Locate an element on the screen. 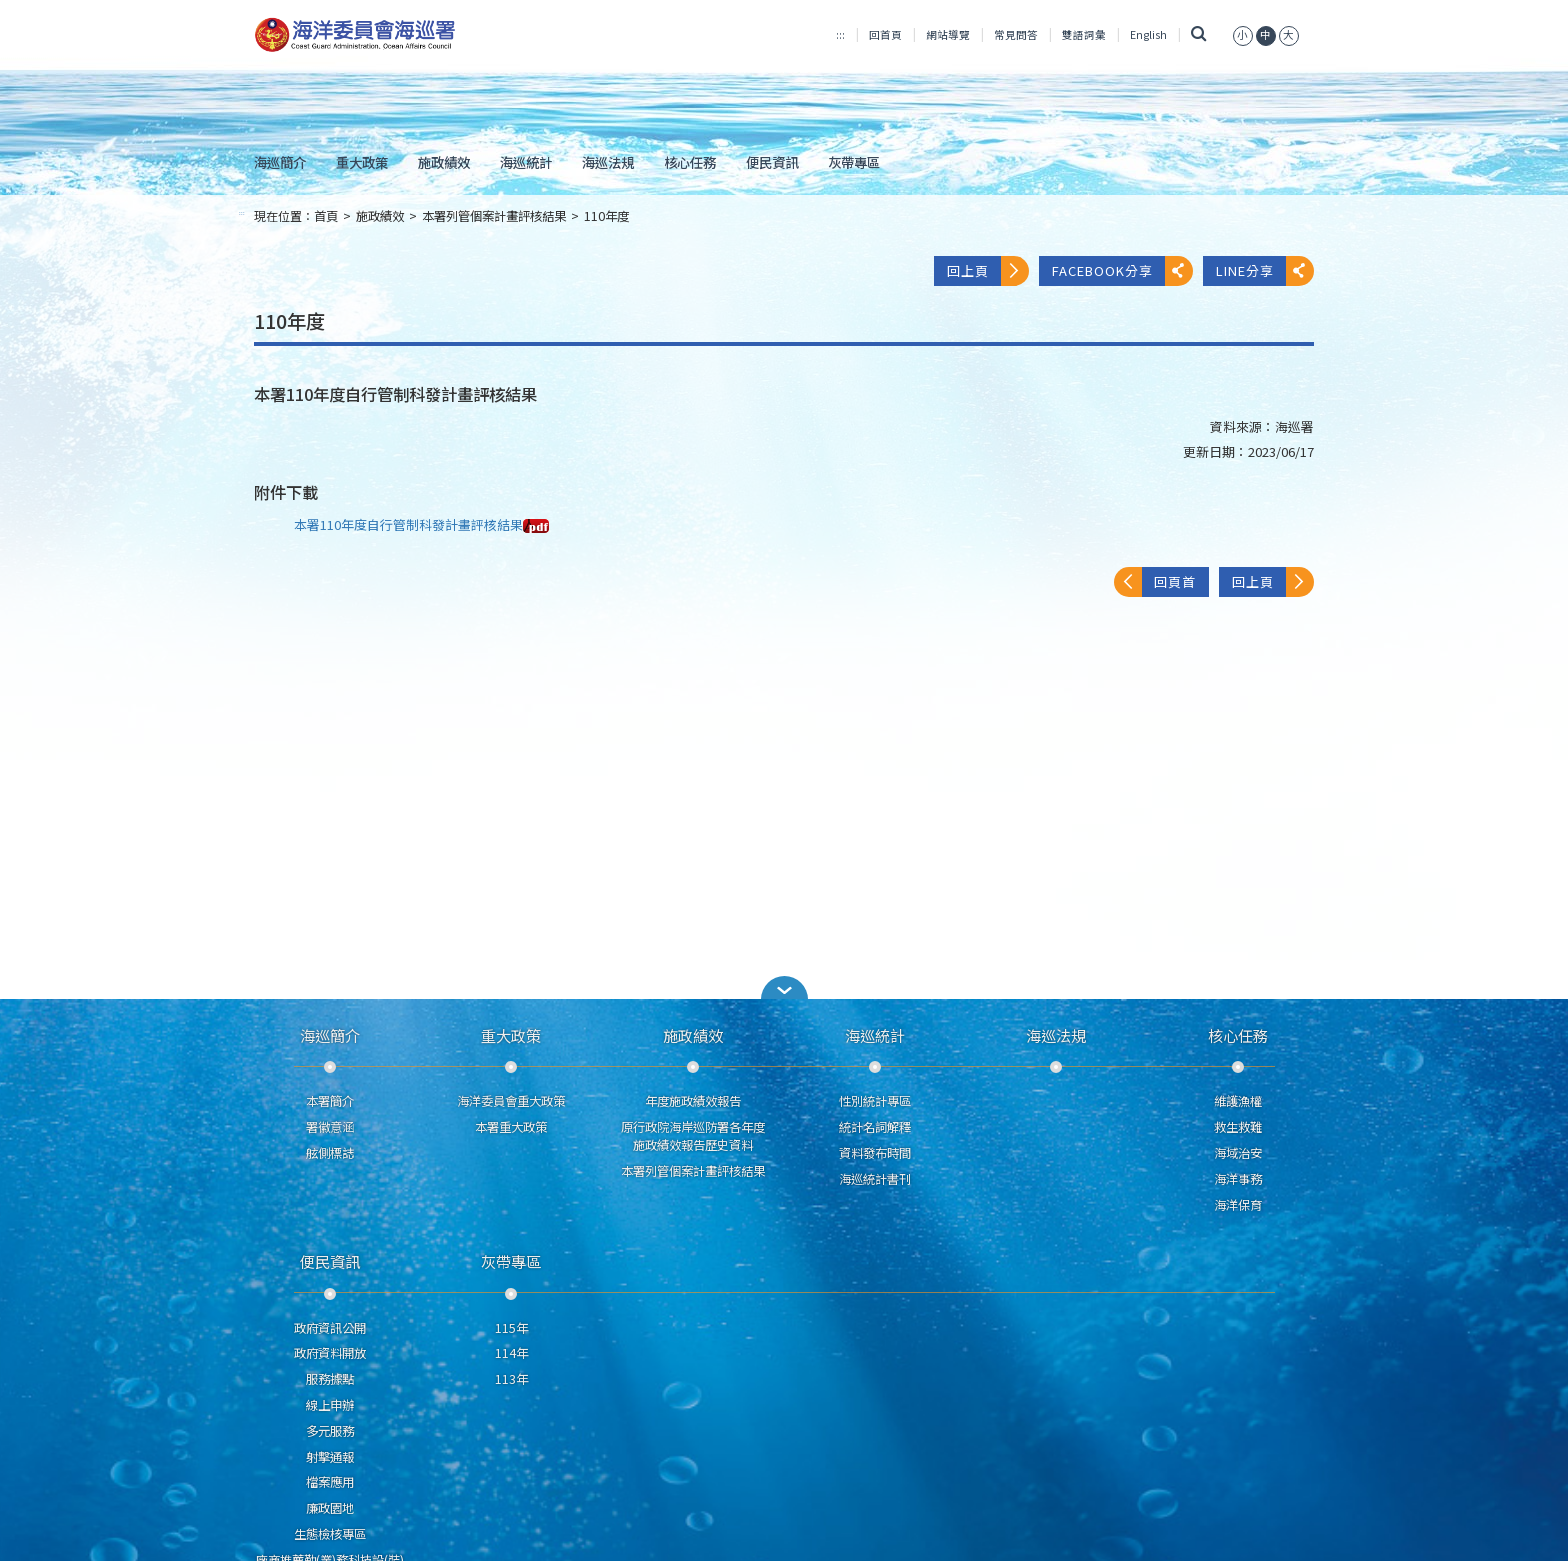 Image resolution: width=1568 pixels, height=1561 pixels. 維護漁權 is located at coordinates (1238, 1101).